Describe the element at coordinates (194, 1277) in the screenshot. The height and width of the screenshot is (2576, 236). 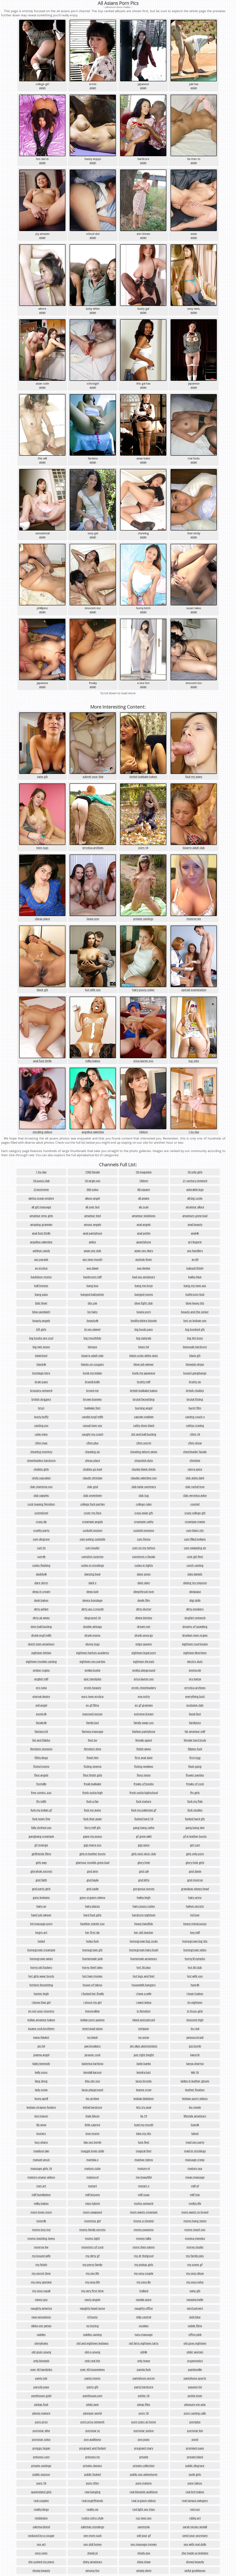
I see `bailey blue` at that location.